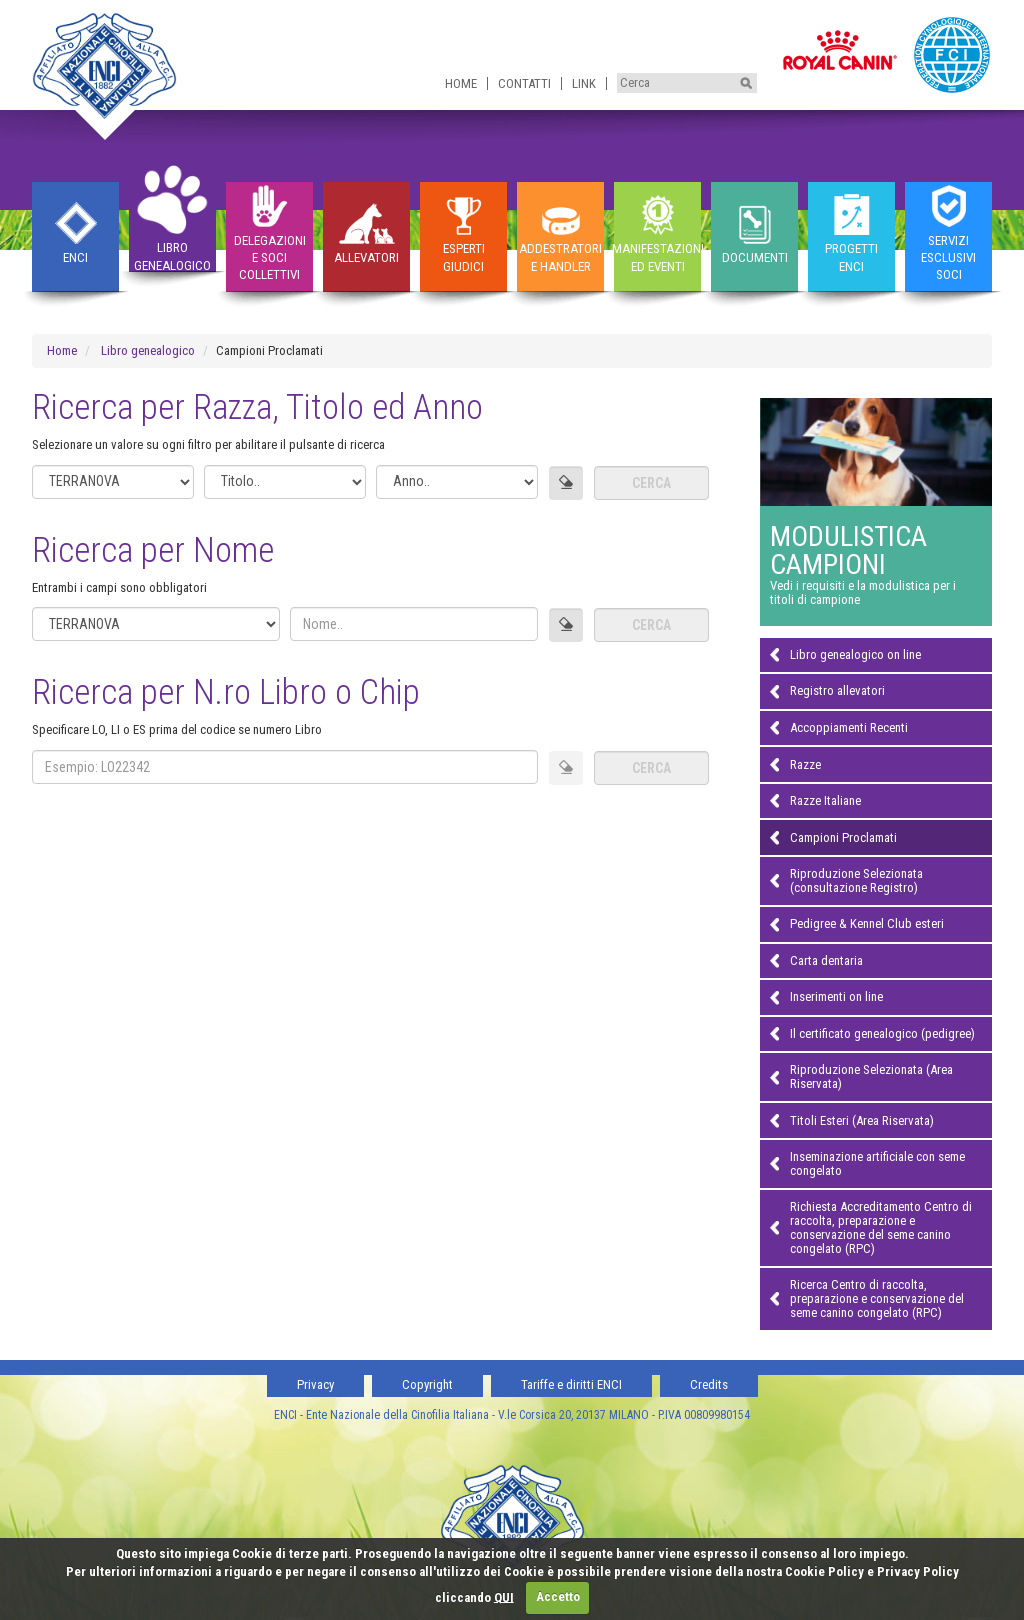 Image resolution: width=1024 pixels, height=1620 pixels. Describe the element at coordinates (709, 1384) in the screenshot. I see `Credits` at that location.